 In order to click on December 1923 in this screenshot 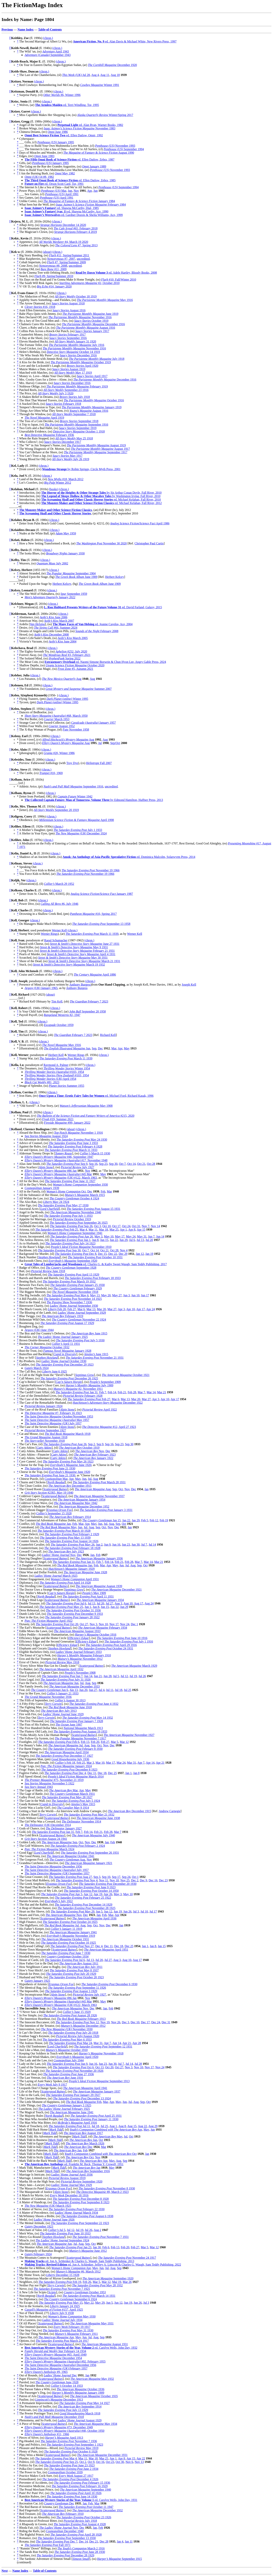, I will do `click(39, 2226)`.